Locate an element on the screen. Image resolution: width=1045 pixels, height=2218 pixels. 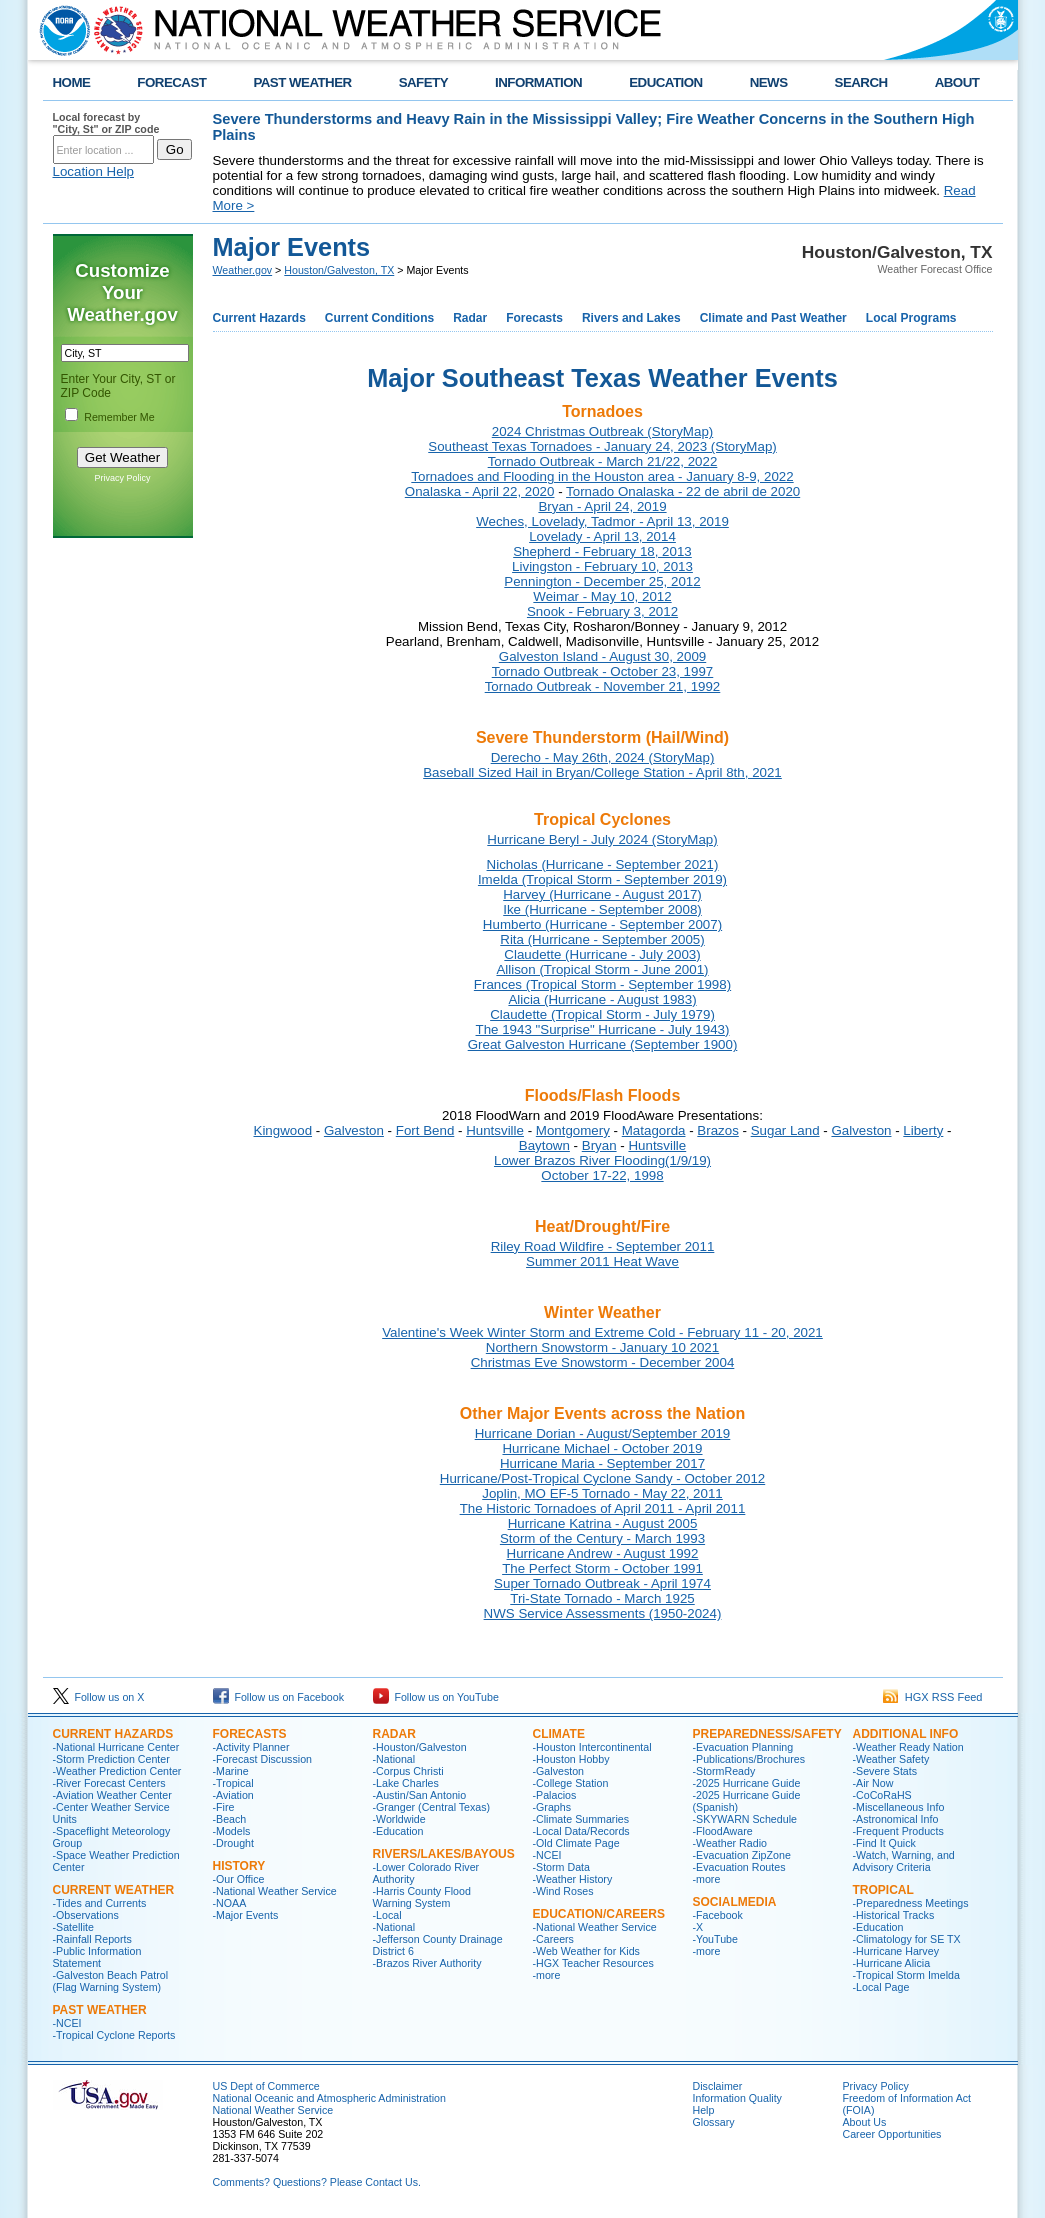
National Oceanic and Atmospheric Administration is located at coordinates (329, 2098).